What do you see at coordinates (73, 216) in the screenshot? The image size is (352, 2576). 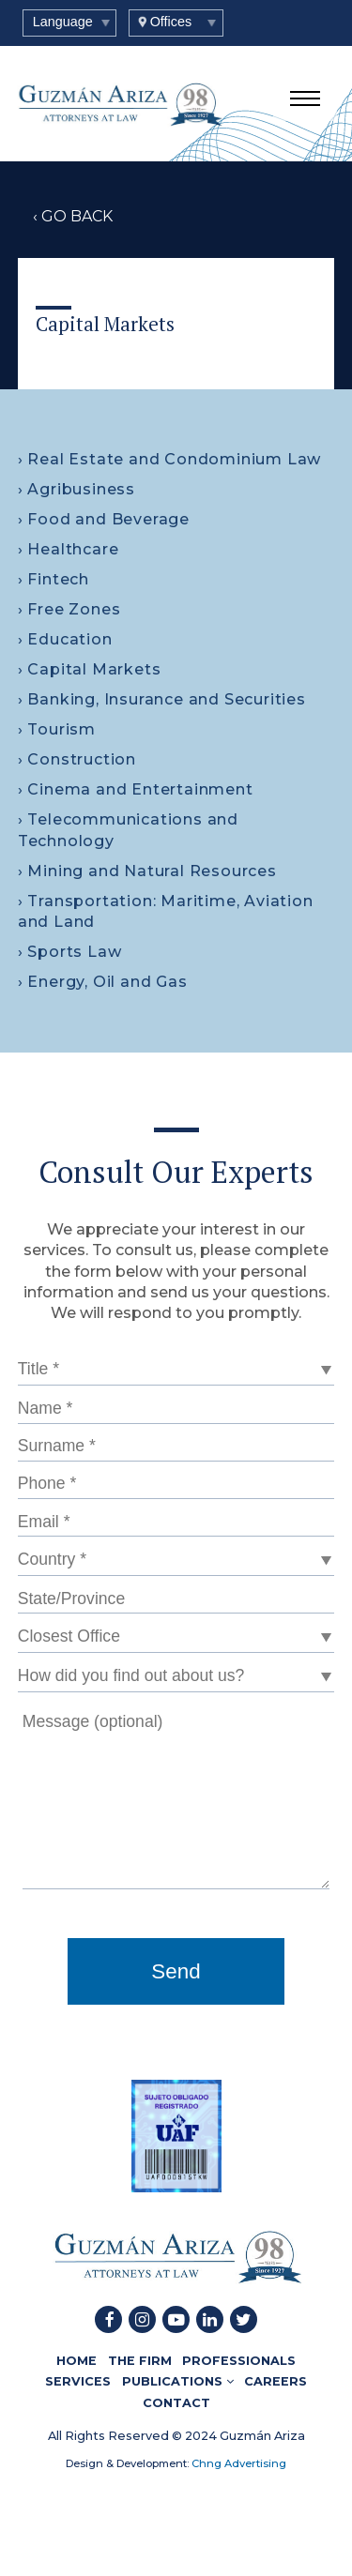 I see `‹ GO BACK` at bounding box center [73, 216].